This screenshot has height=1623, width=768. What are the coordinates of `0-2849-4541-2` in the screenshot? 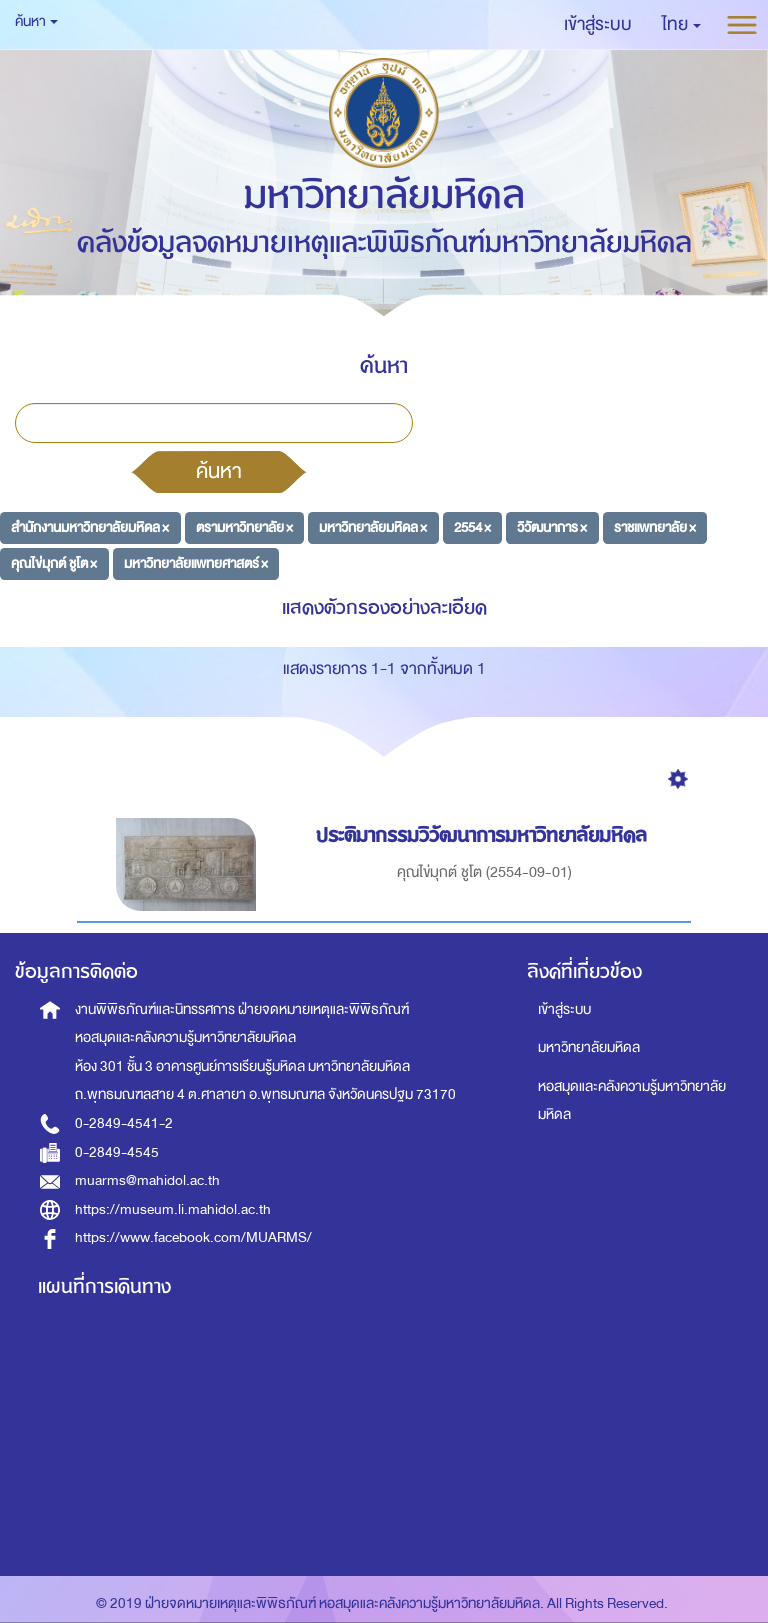 It's located at (124, 1123).